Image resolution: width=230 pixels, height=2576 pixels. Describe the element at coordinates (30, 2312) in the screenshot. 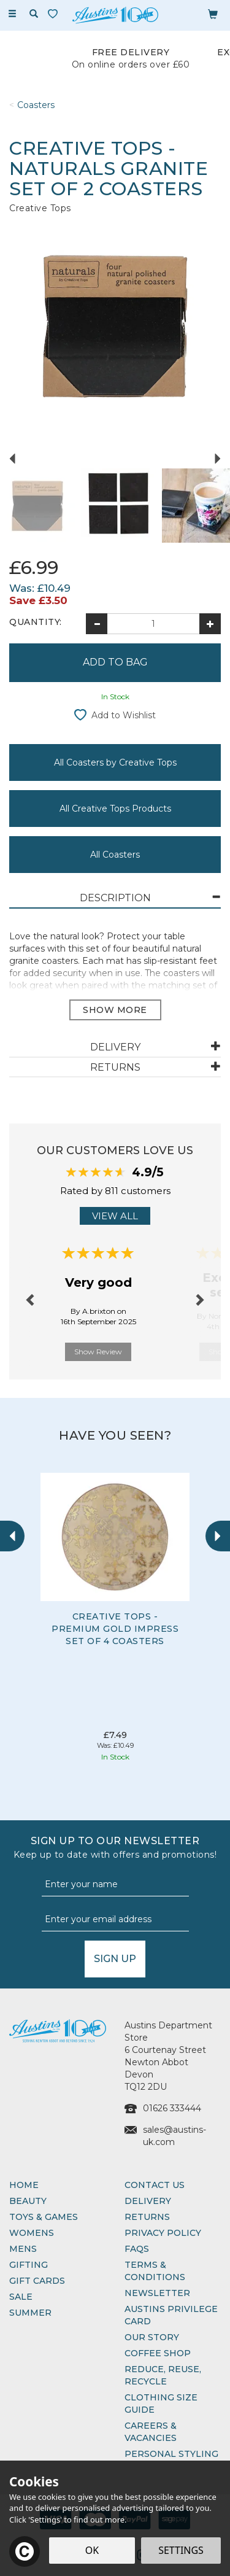

I see `Summer` at that location.